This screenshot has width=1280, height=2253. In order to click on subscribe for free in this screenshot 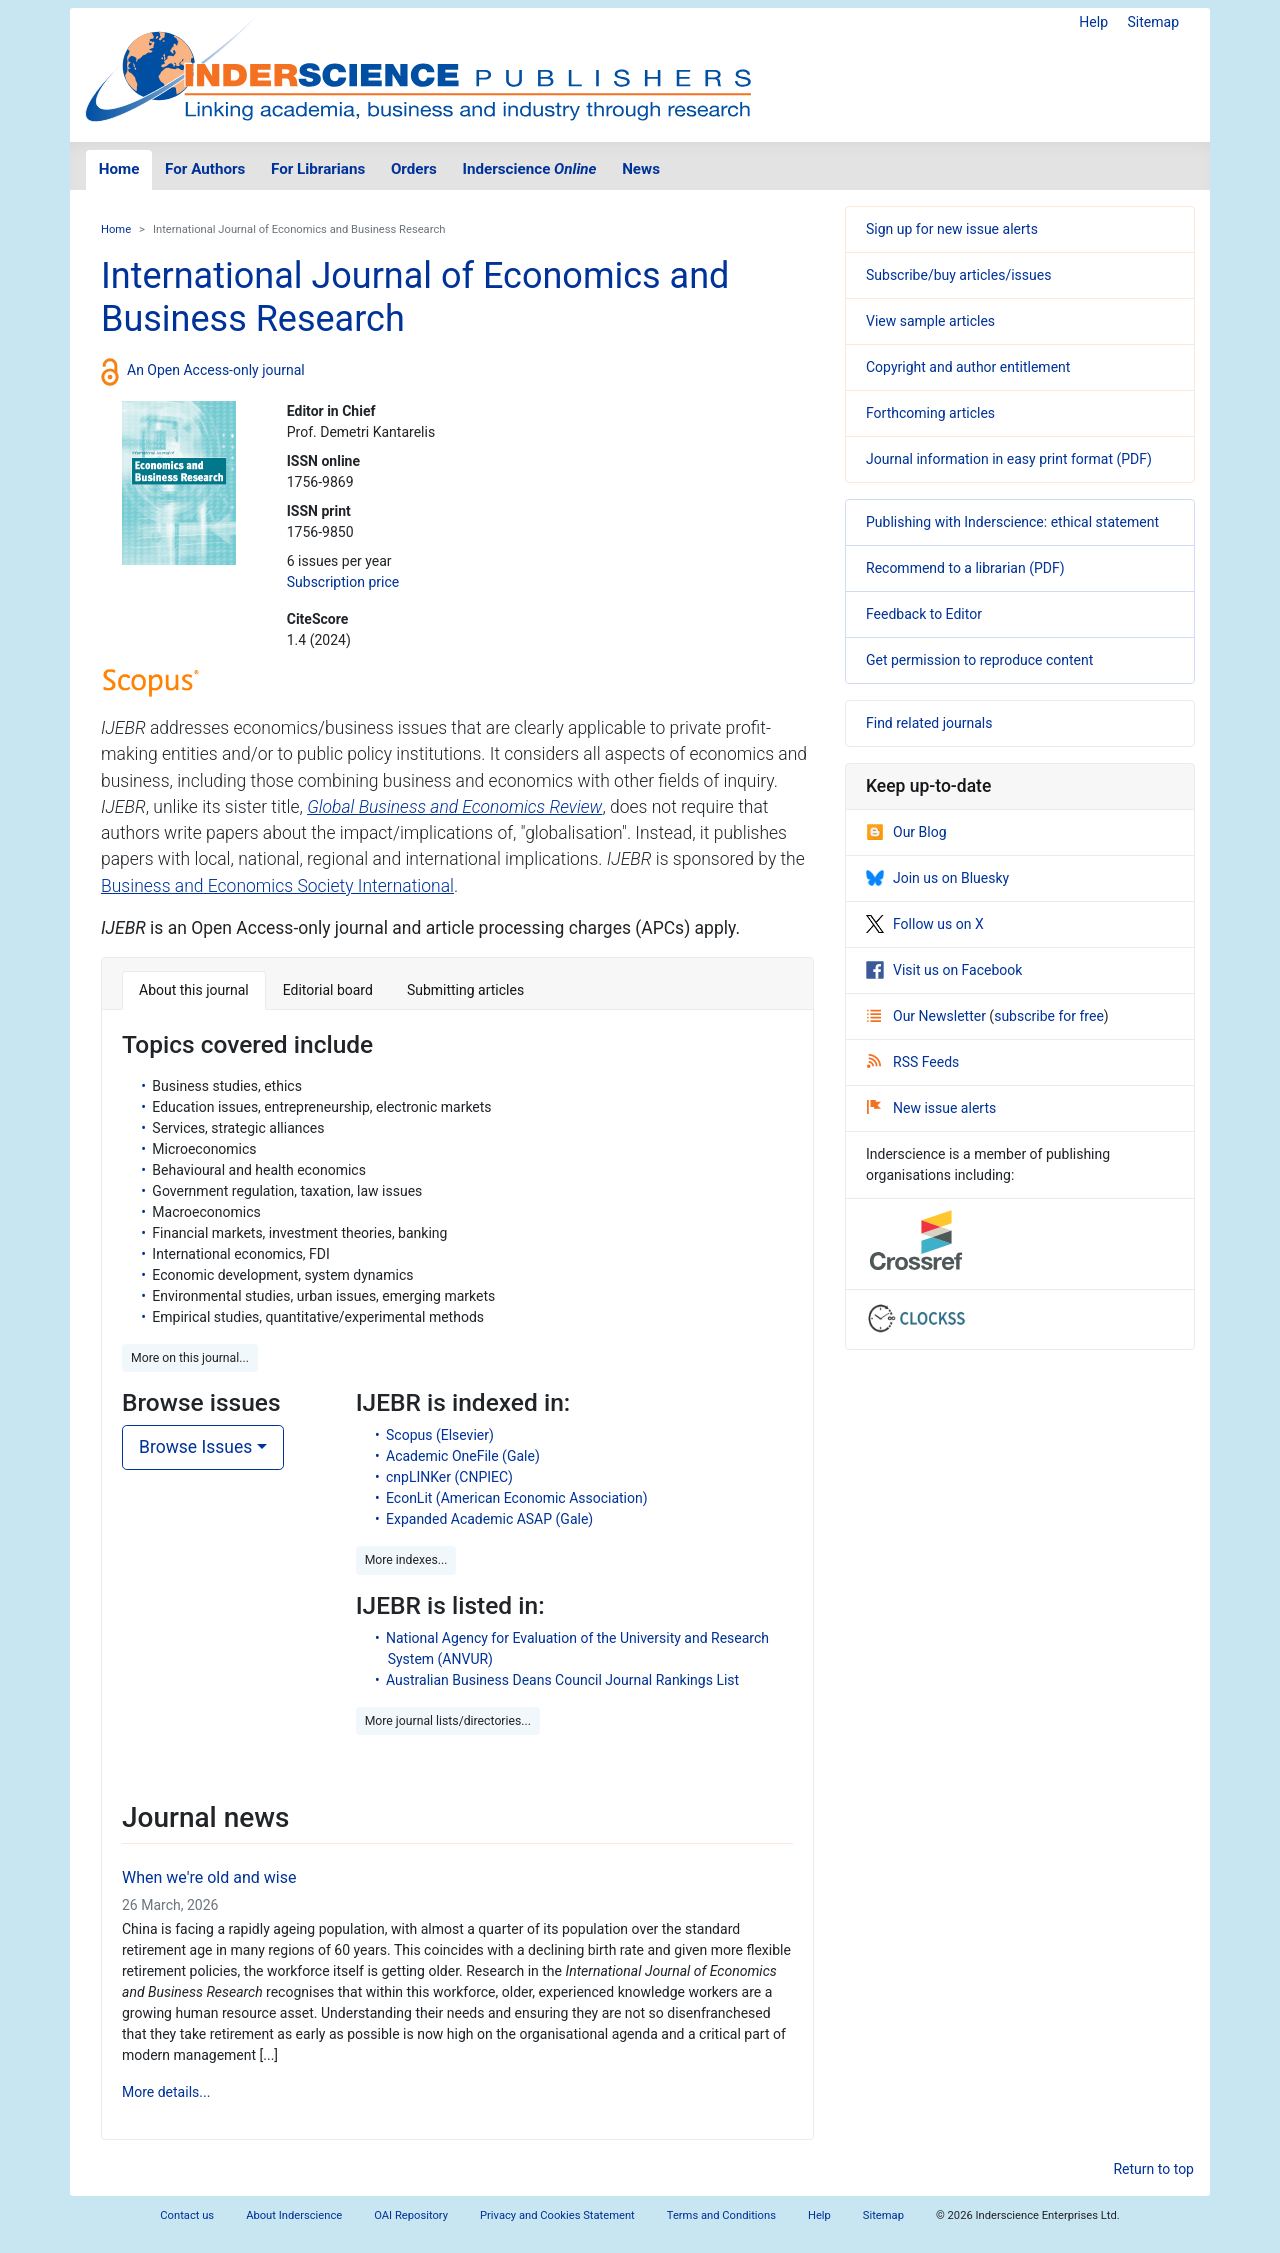, I will do `click(1049, 1016)`.